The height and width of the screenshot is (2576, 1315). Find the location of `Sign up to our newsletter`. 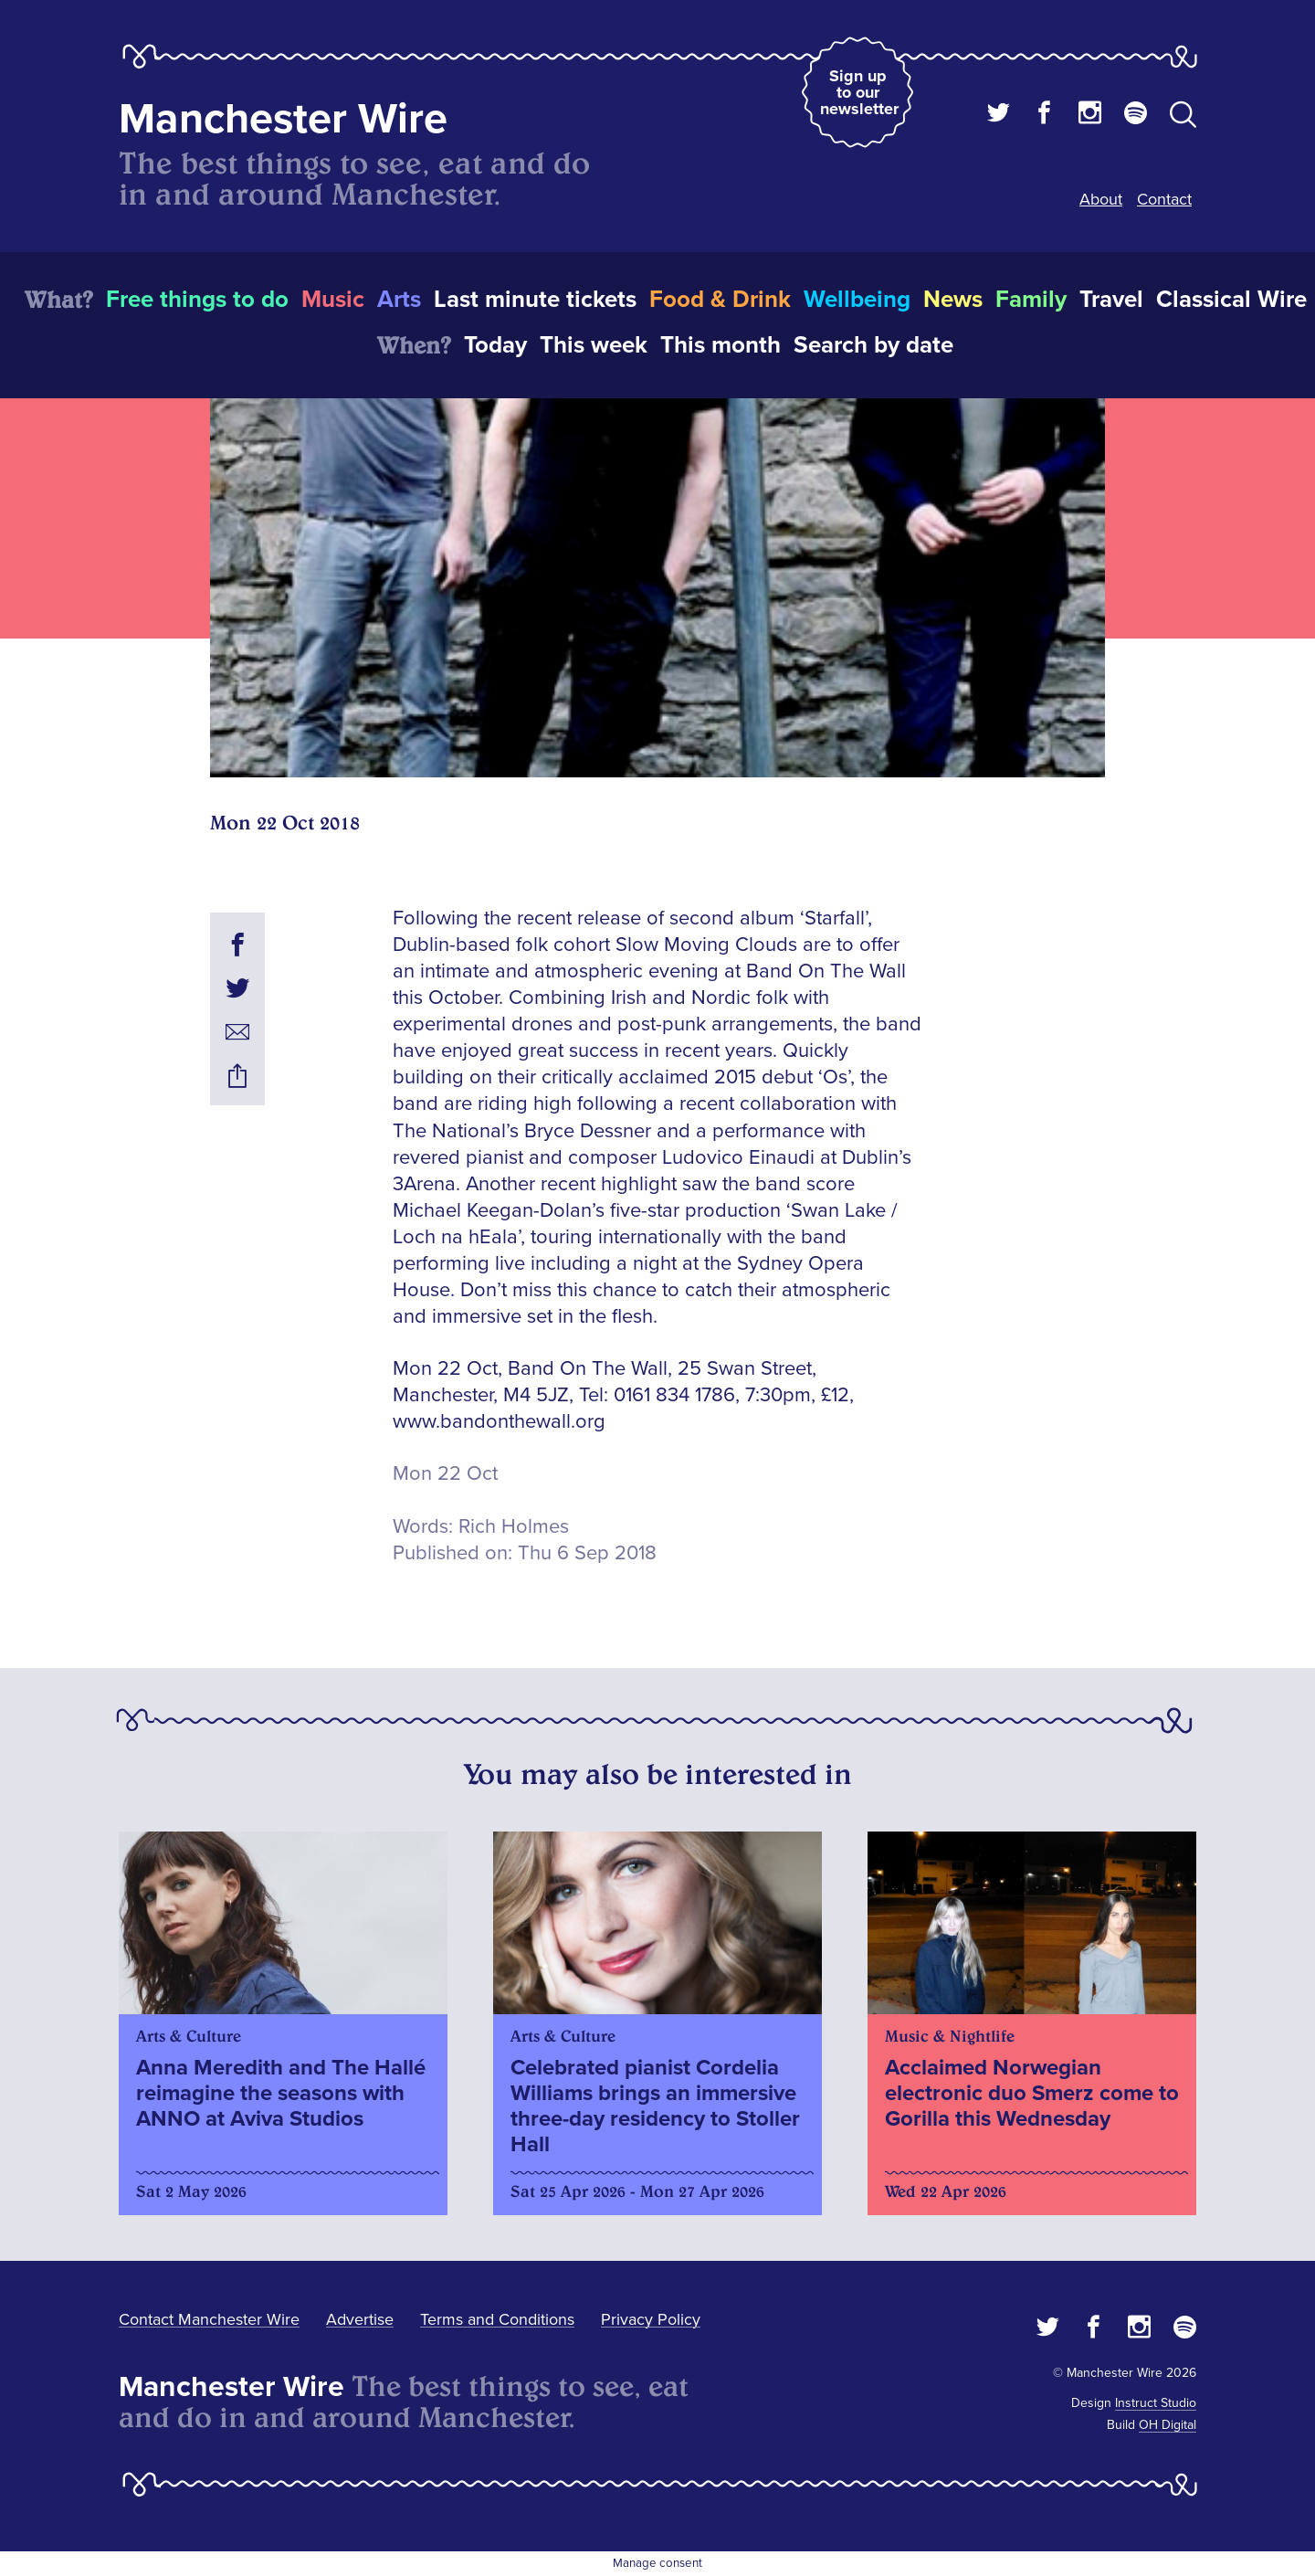

Sign up to our newsletter is located at coordinates (859, 92).